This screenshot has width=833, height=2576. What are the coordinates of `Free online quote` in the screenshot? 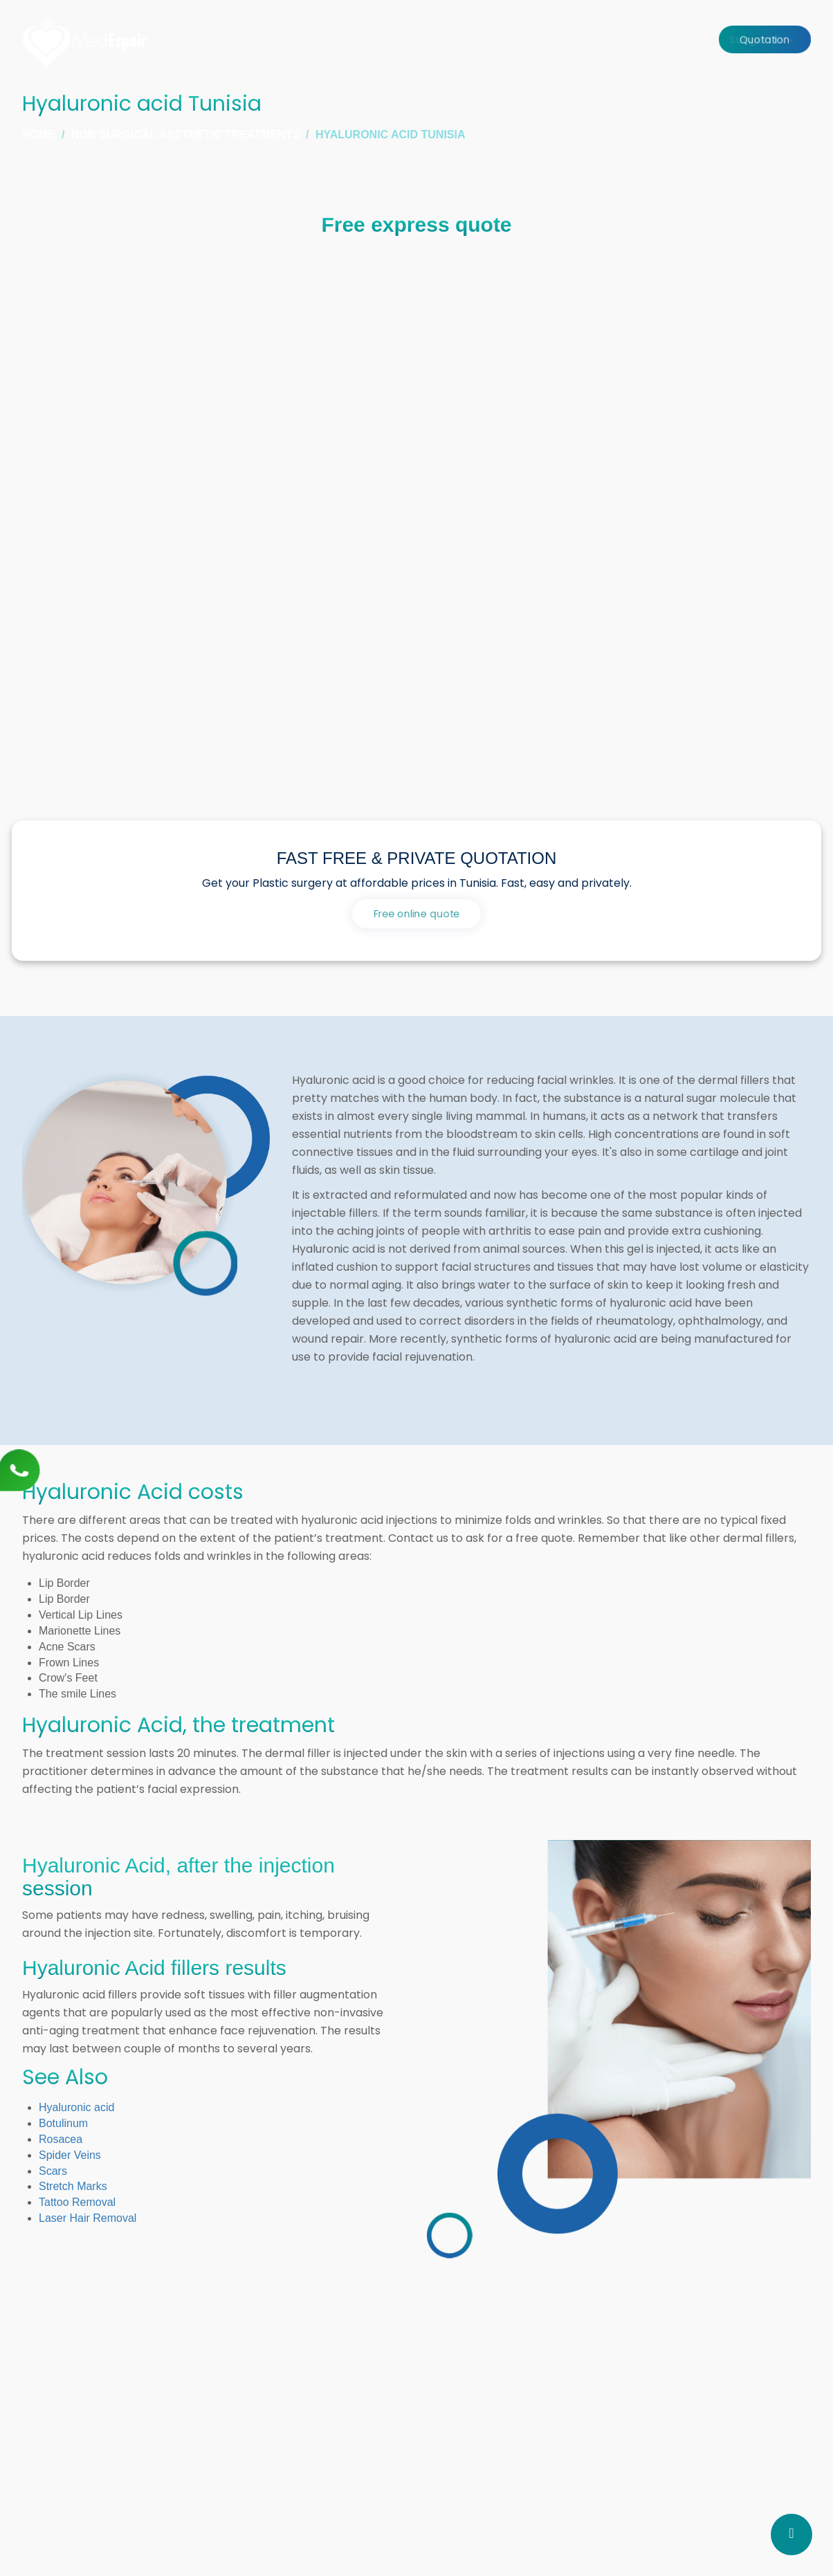 It's located at (416, 914).